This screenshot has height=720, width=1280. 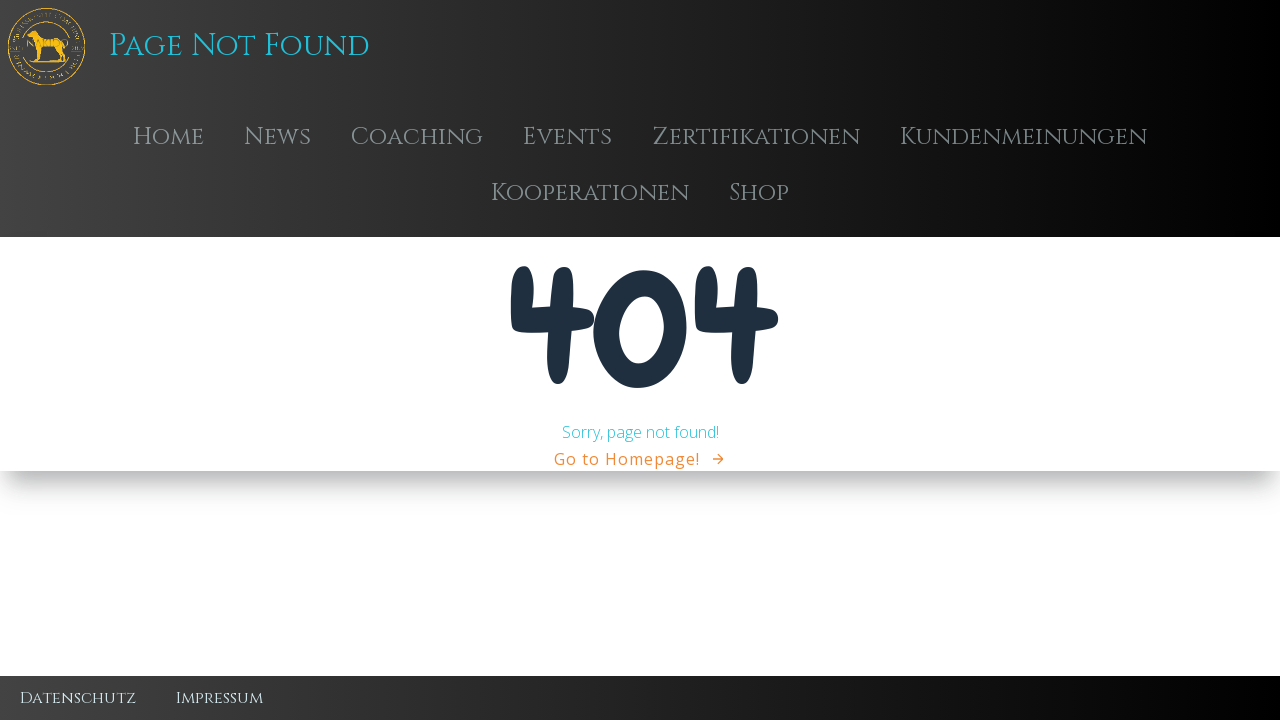 What do you see at coordinates (219, 698) in the screenshot?
I see `Impressum` at bounding box center [219, 698].